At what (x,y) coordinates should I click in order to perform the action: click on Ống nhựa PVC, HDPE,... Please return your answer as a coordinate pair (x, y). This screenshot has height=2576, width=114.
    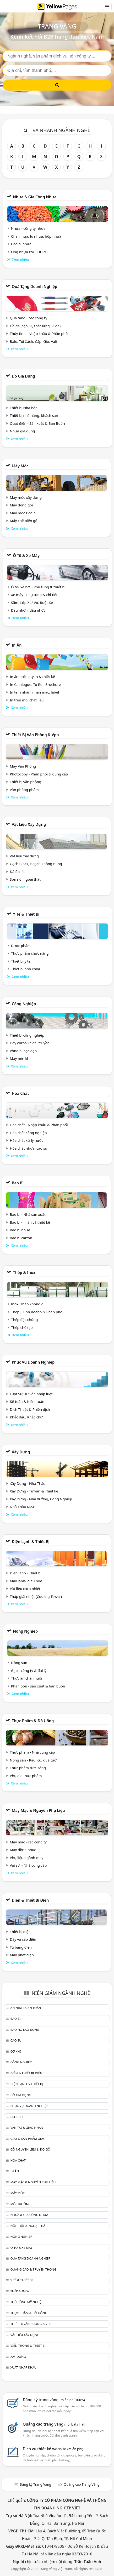
    Looking at the image, I should click on (30, 251).